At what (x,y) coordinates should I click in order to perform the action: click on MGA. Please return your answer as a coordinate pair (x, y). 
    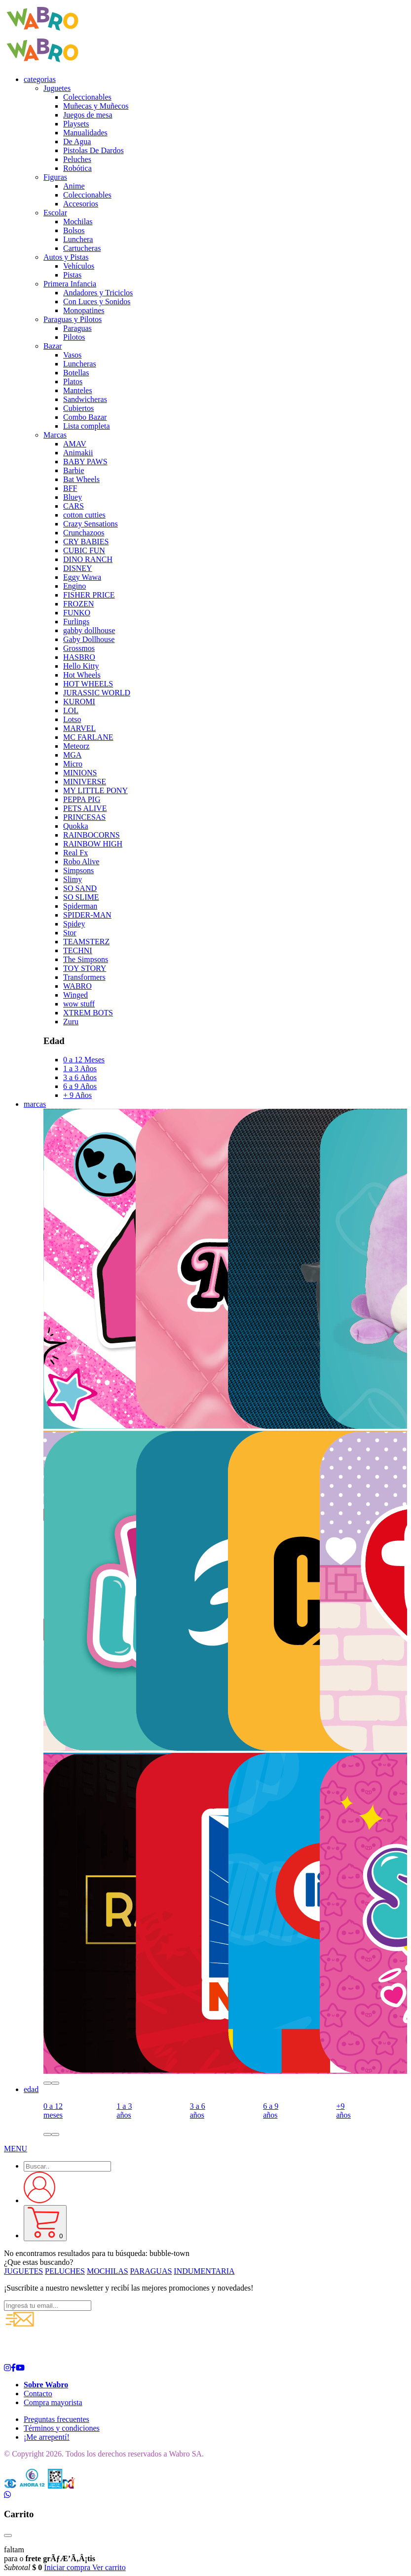
    Looking at the image, I should click on (72, 755).